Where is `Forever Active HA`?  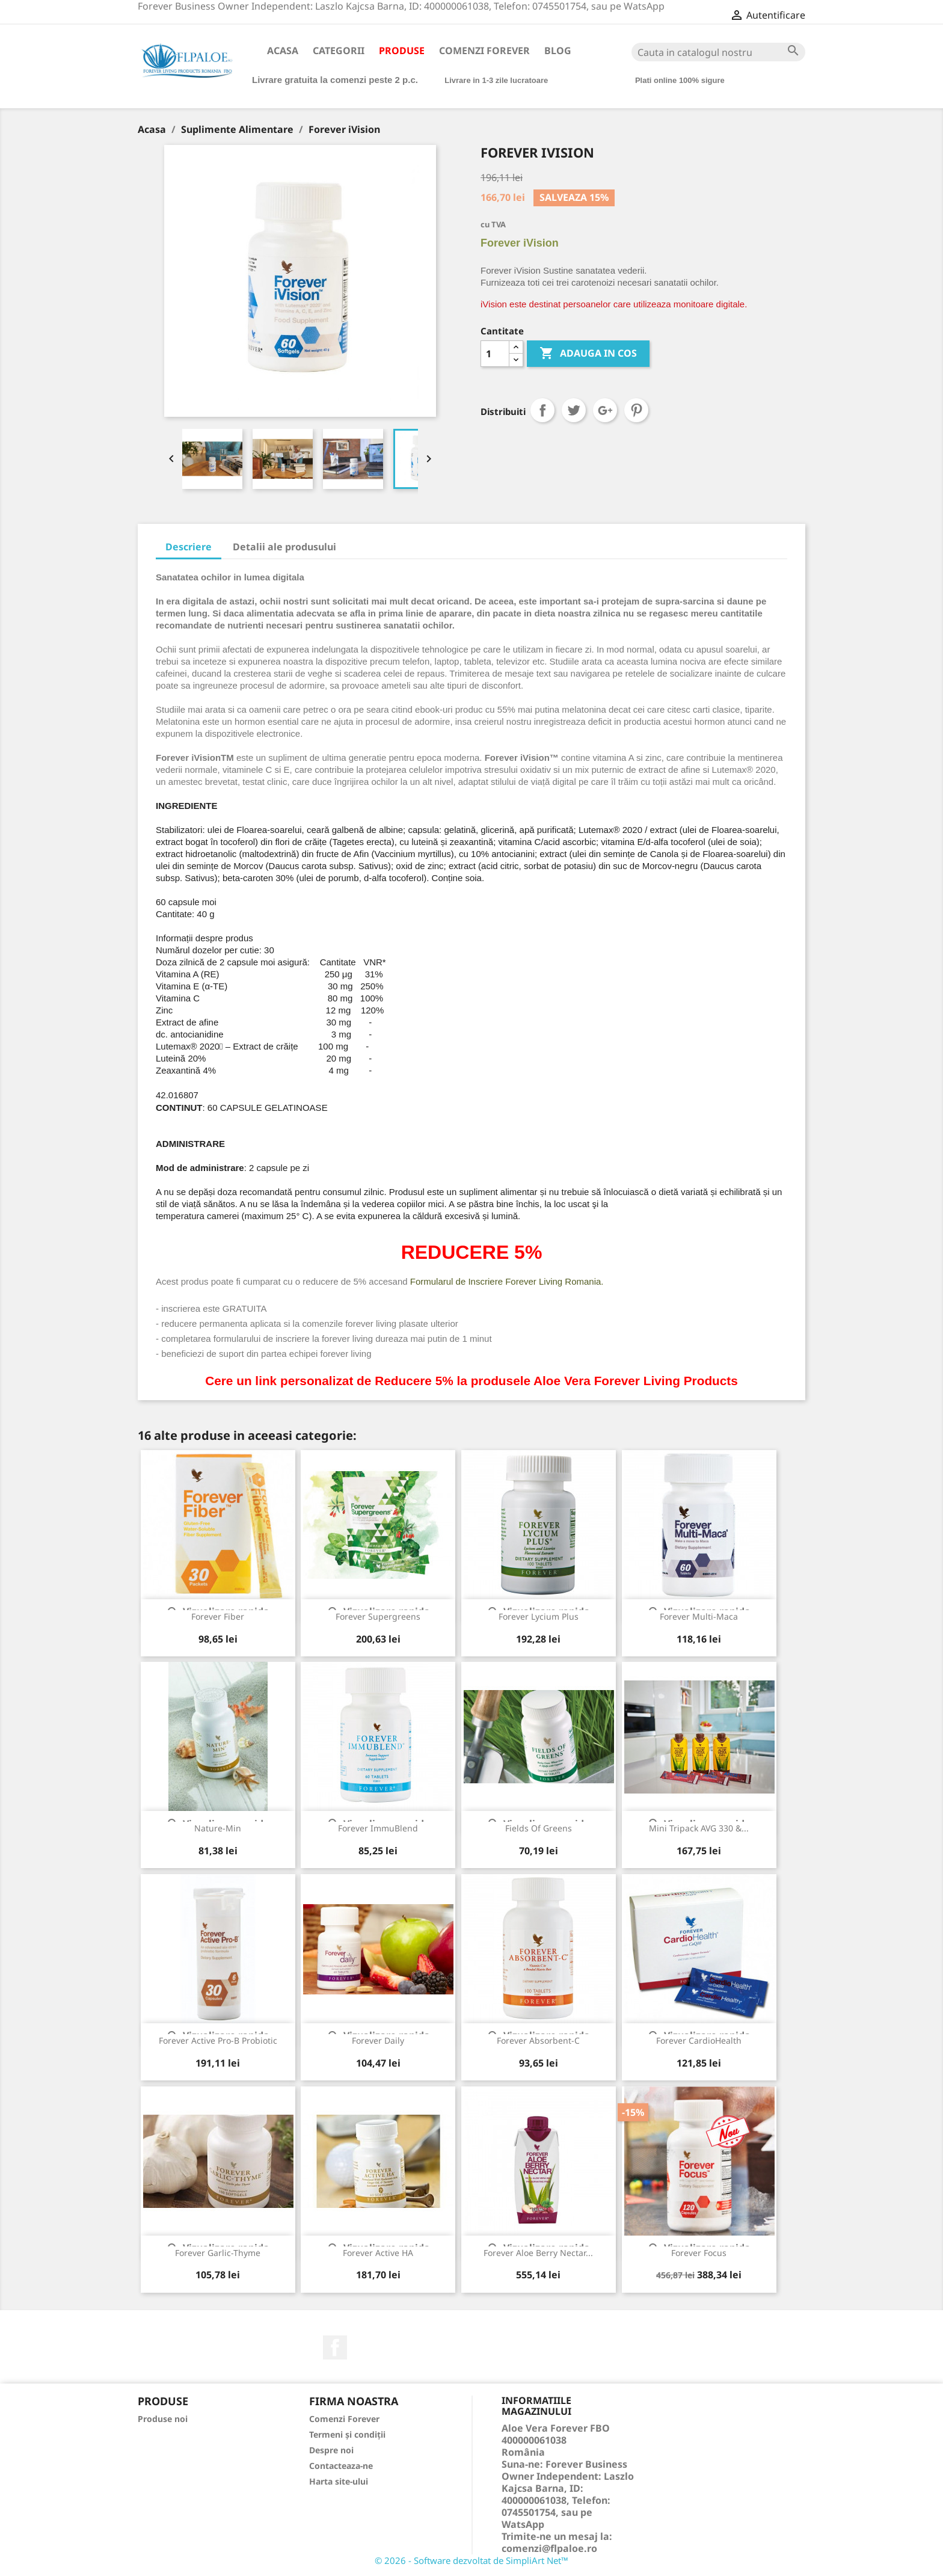
Forever Active HA is located at coordinates (378, 2252).